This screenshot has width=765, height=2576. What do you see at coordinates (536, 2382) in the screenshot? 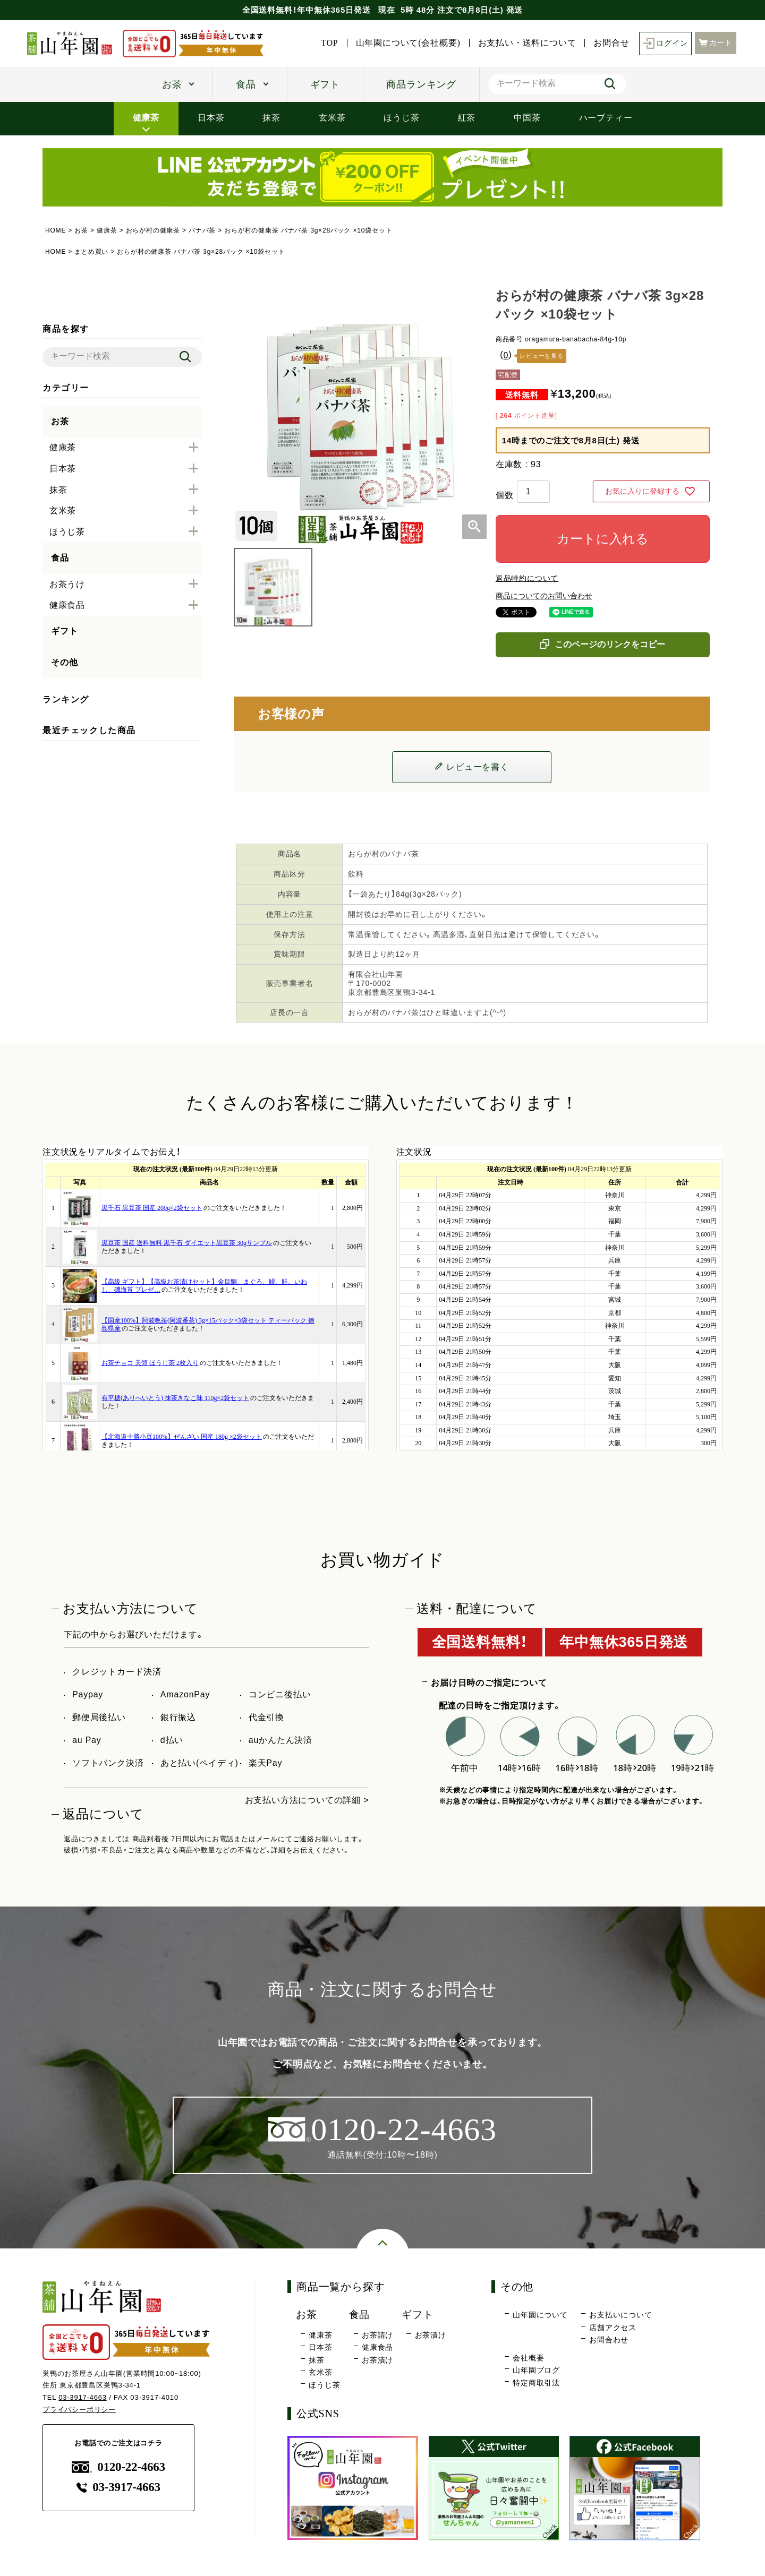
I see `特定商取引法` at bounding box center [536, 2382].